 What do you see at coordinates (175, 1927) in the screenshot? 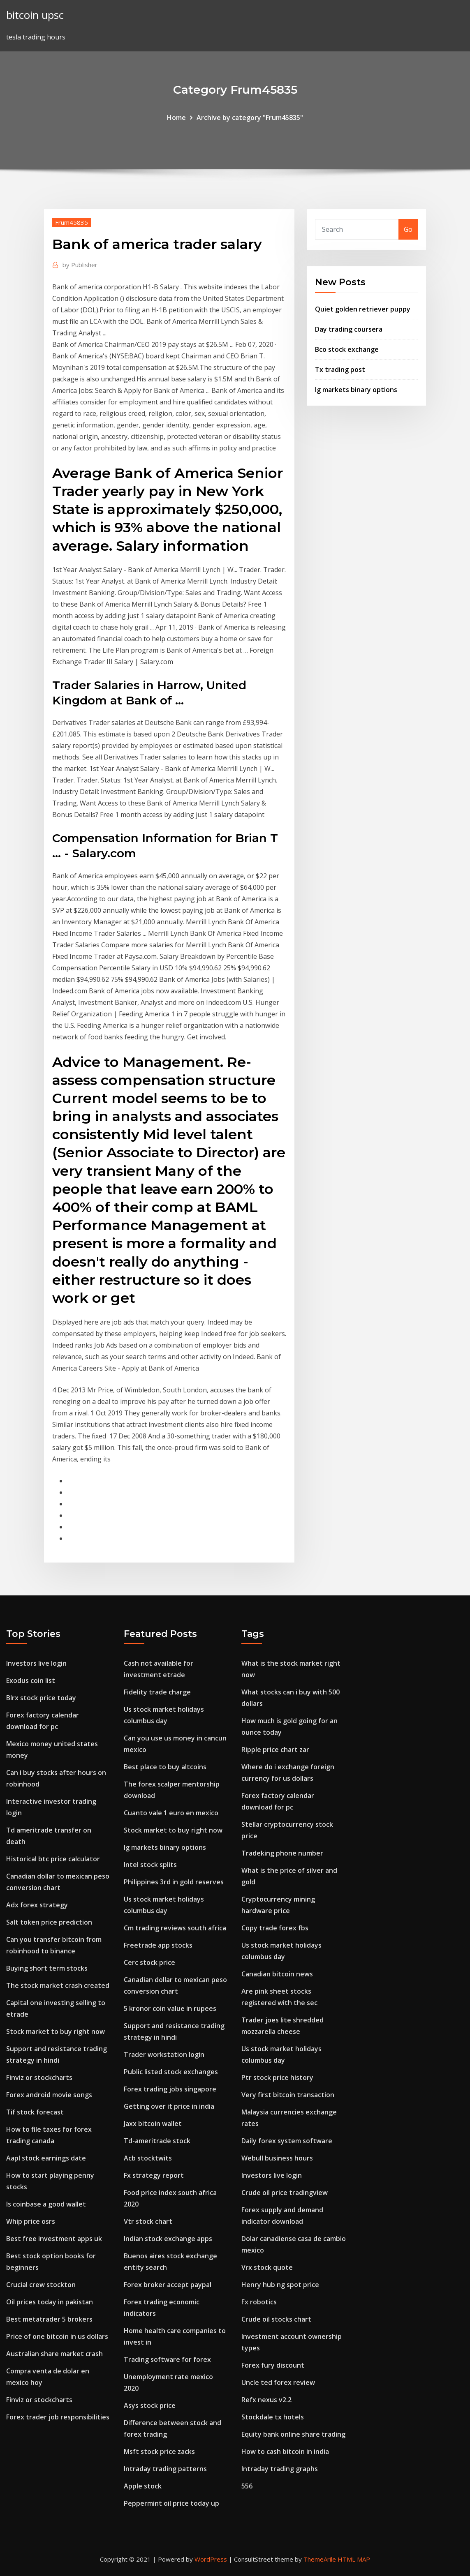
I see `Cm trading reviews south africa` at bounding box center [175, 1927].